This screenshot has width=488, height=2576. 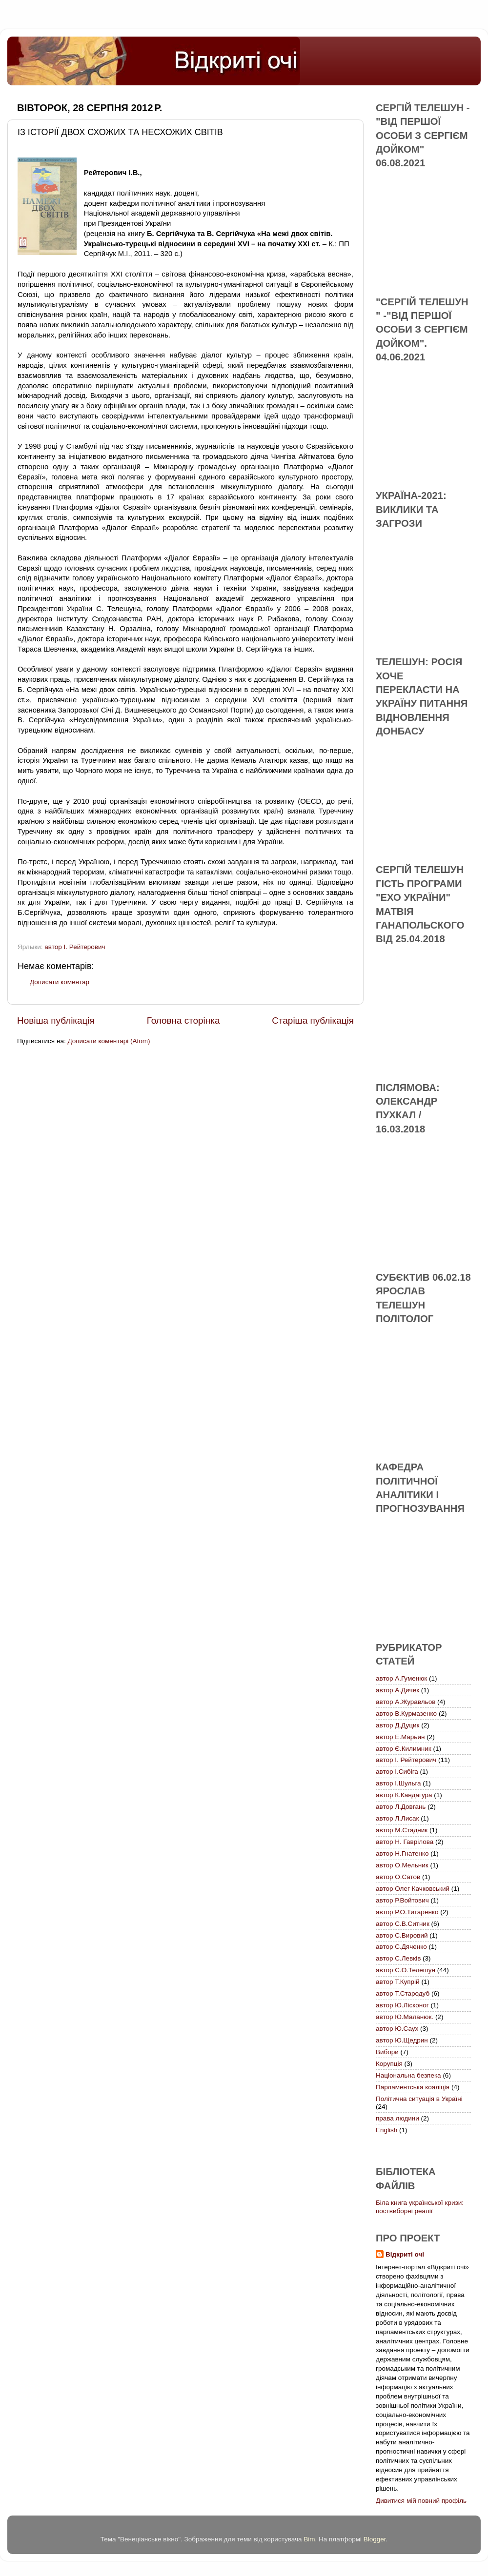 I want to click on Новіша публікація, so click(x=56, y=1020).